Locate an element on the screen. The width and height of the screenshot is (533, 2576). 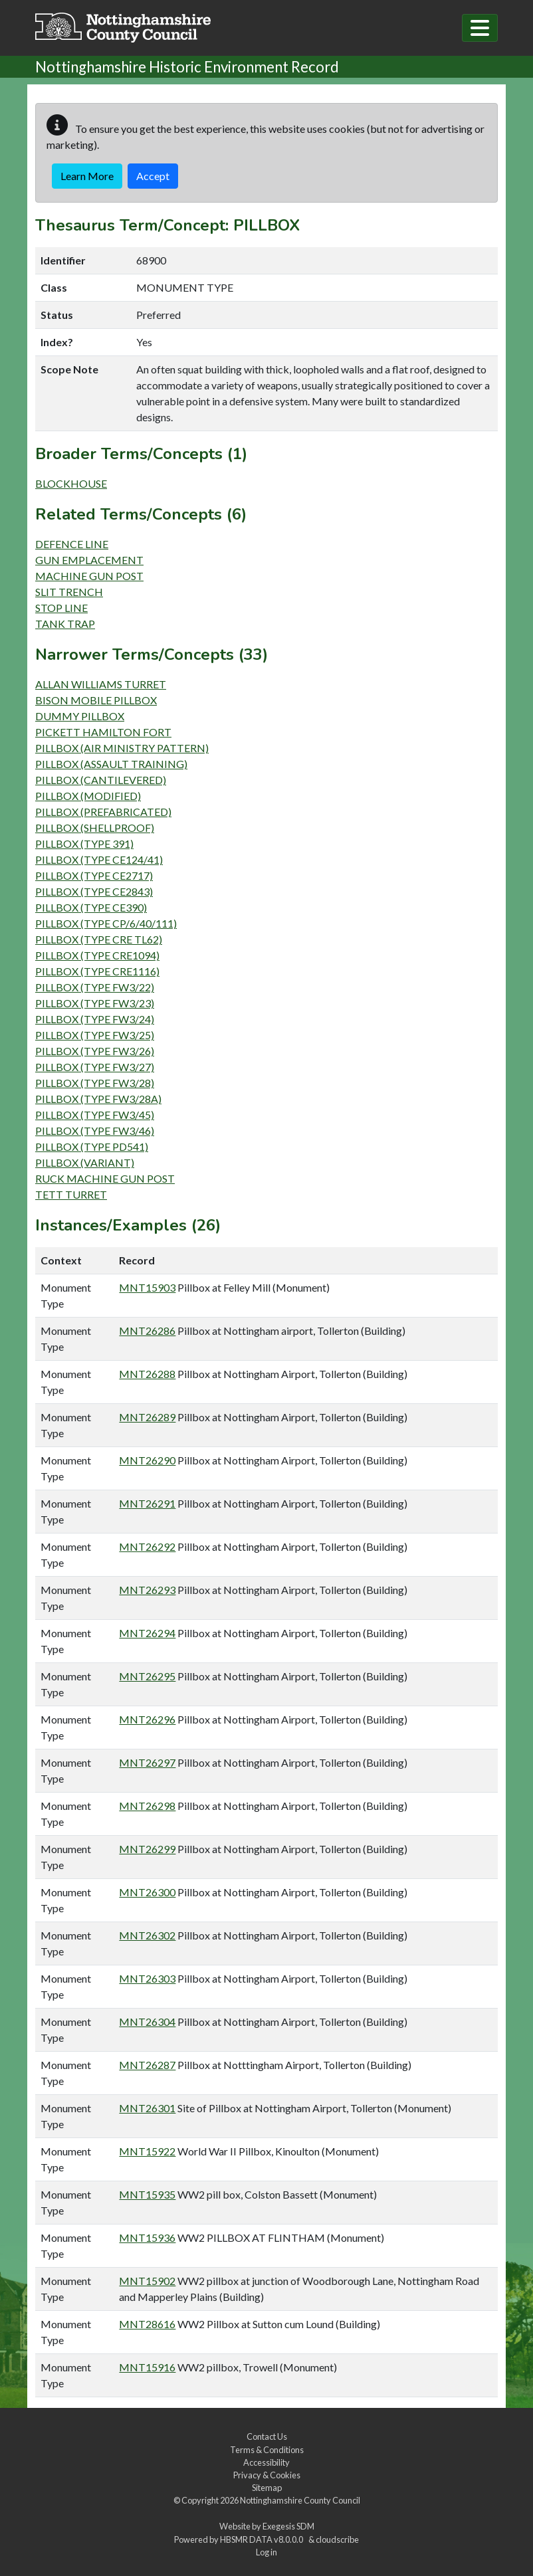
MNT26294 is located at coordinates (147, 1633).